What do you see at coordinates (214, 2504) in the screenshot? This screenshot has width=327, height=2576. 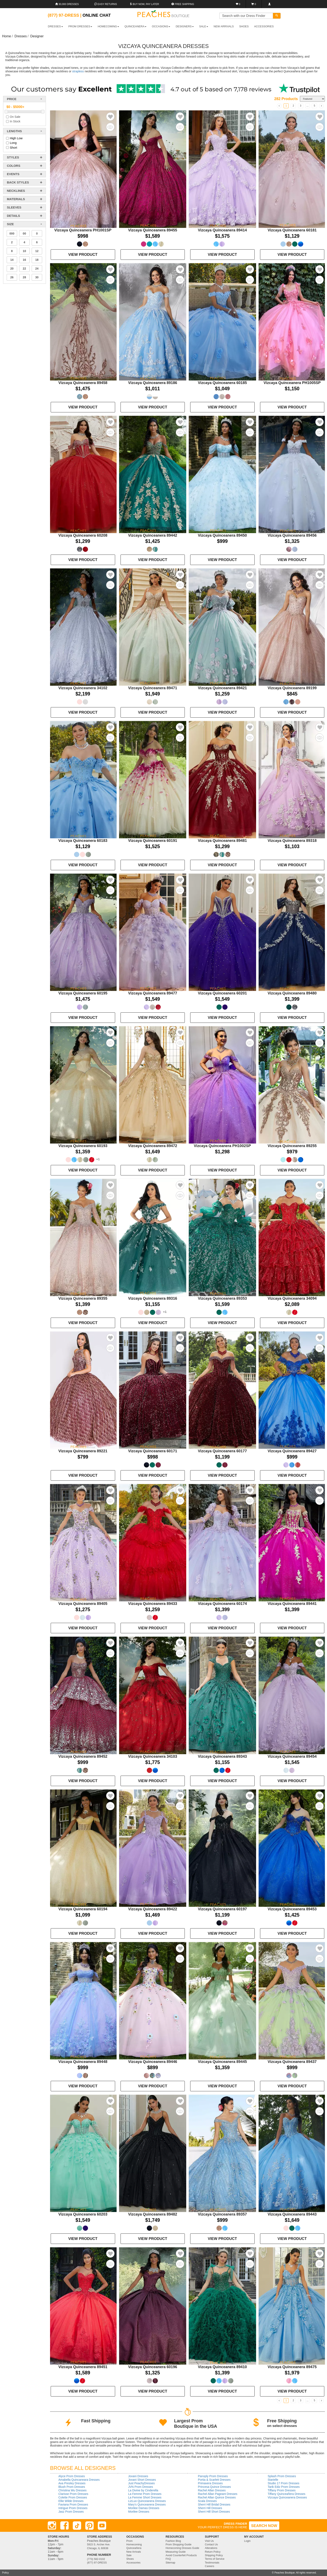 I see `Sherri Hill Bridal Dresses` at bounding box center [214, 2504].